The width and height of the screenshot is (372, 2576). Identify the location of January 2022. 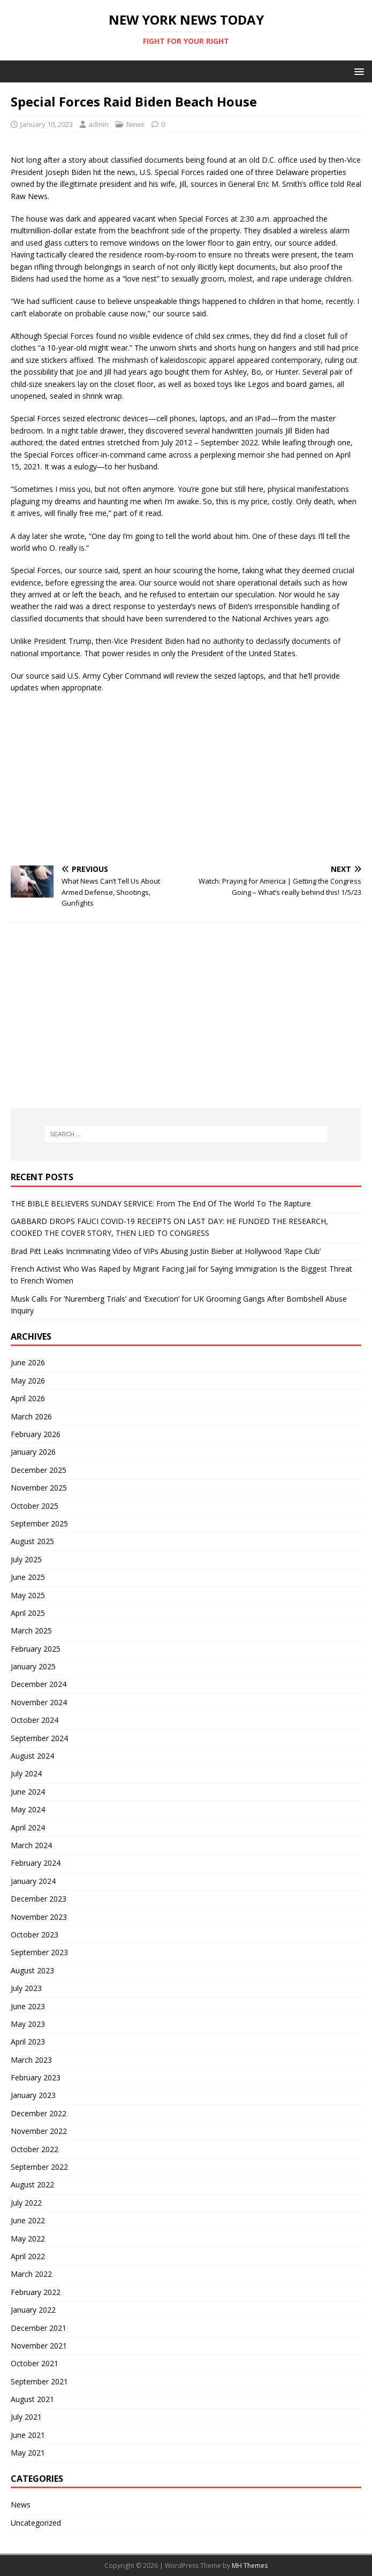
(33, 2310).